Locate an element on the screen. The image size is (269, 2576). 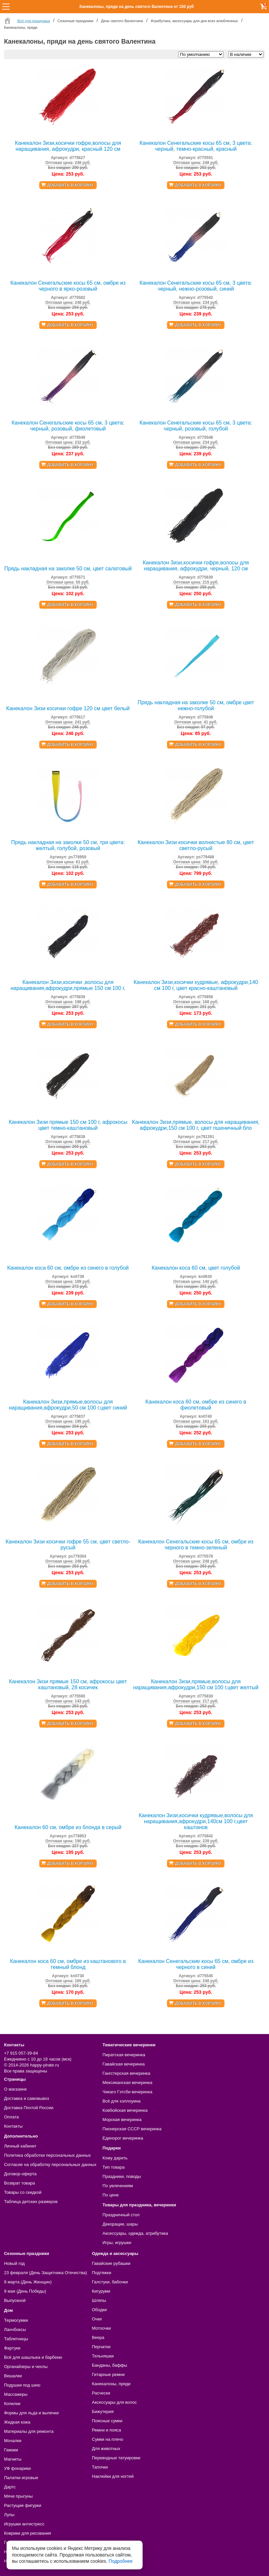
Дартс is located at coordinates (10, 2486).